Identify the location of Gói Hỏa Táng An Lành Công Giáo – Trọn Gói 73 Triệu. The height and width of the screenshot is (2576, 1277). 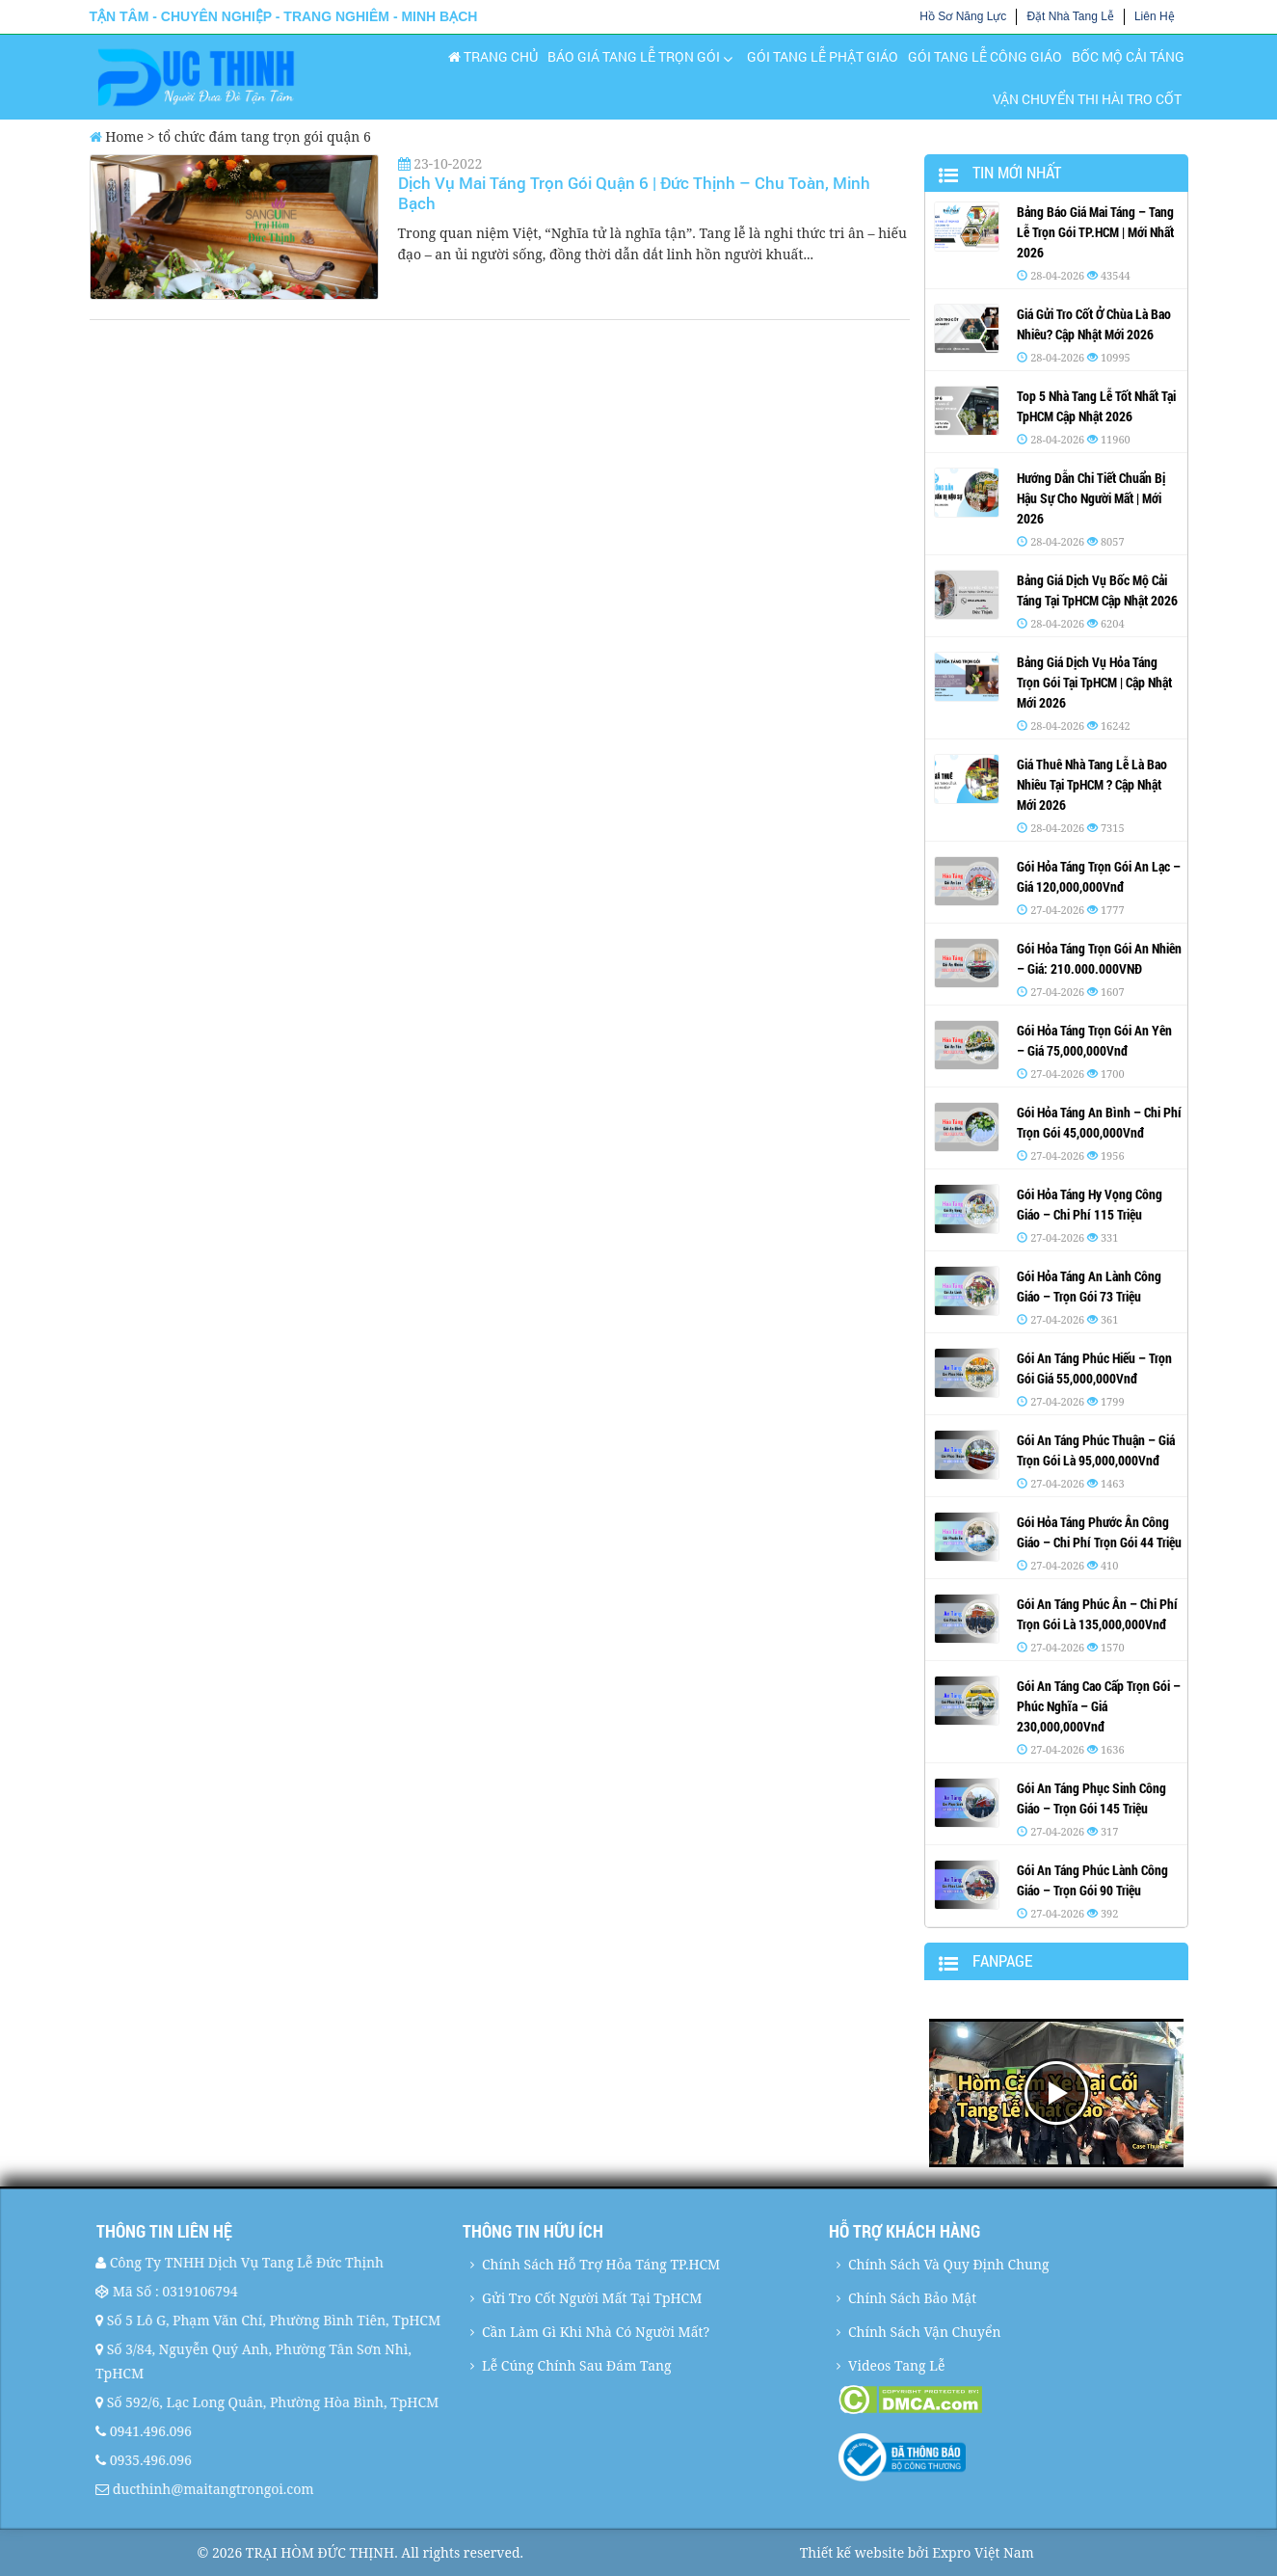
(1089, 1286).